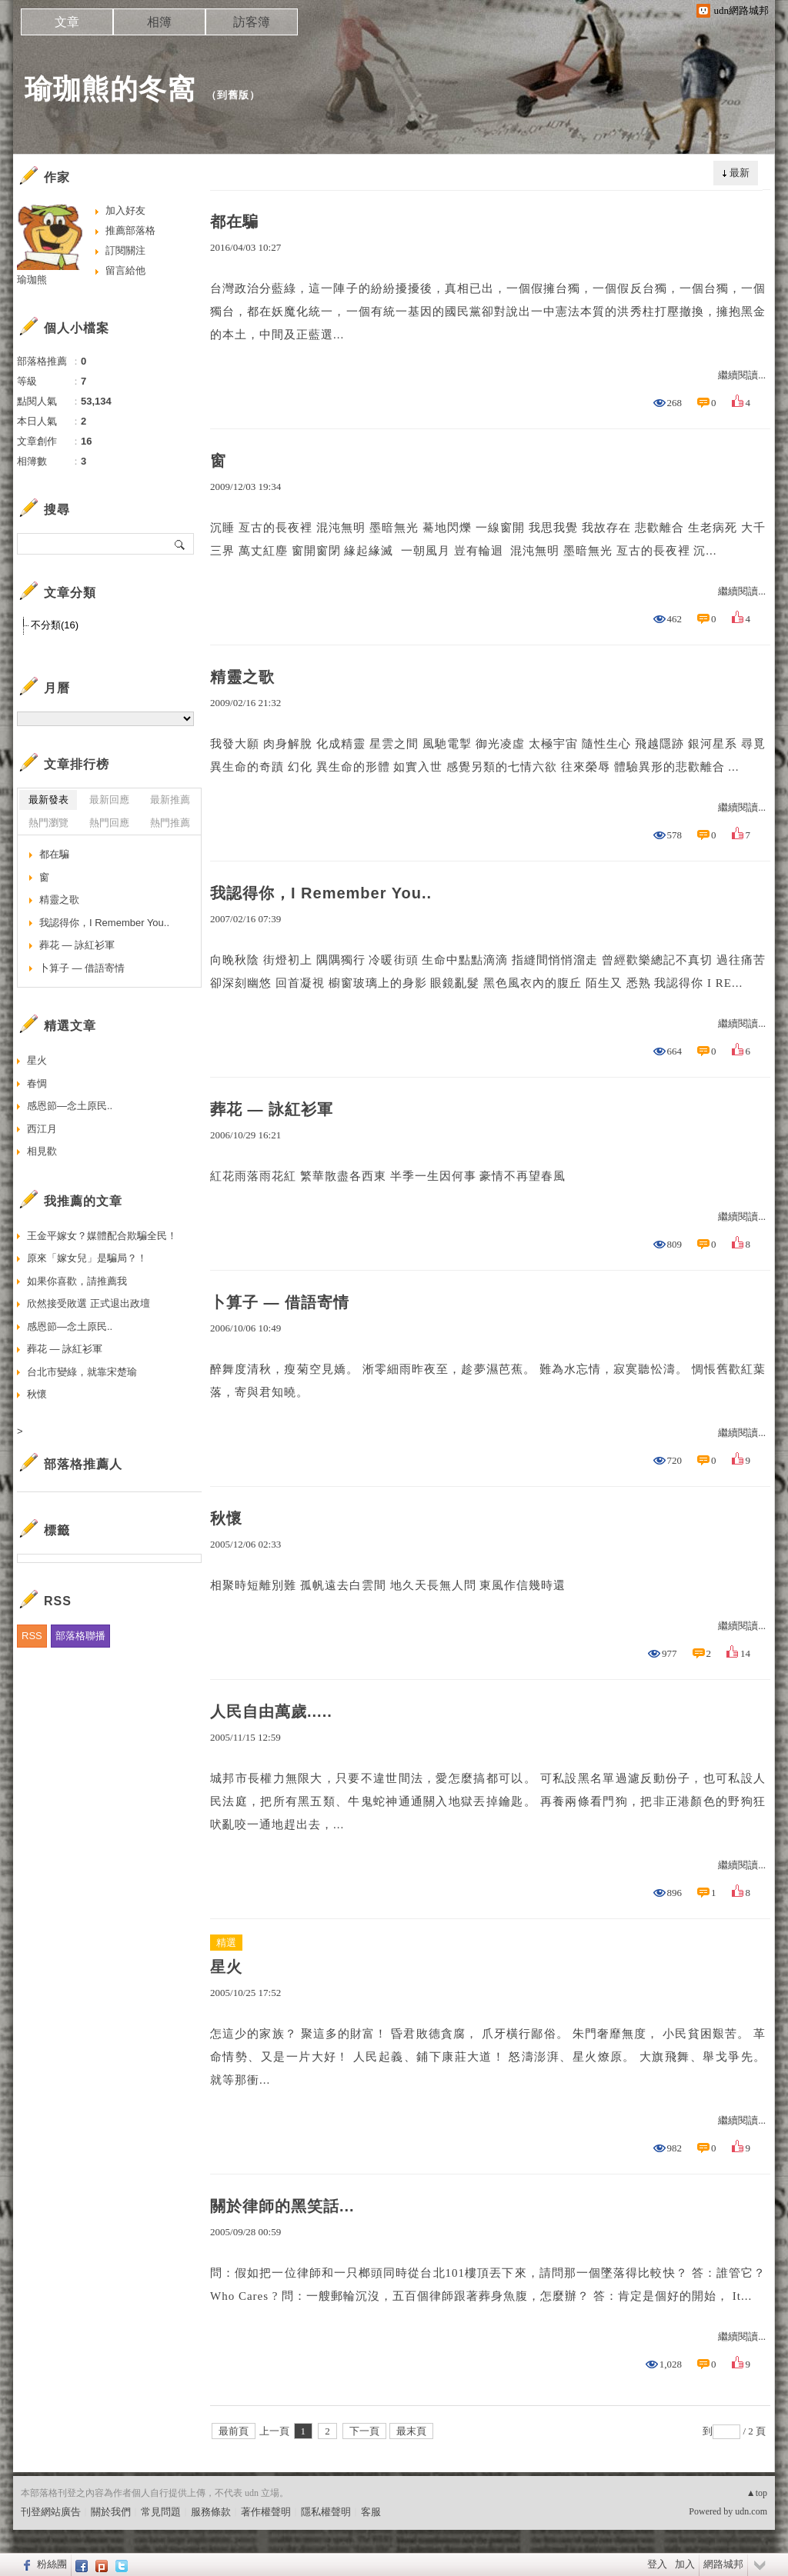 The image size is (788, 2576). I want to click on 加入好友, so click(125, 210).